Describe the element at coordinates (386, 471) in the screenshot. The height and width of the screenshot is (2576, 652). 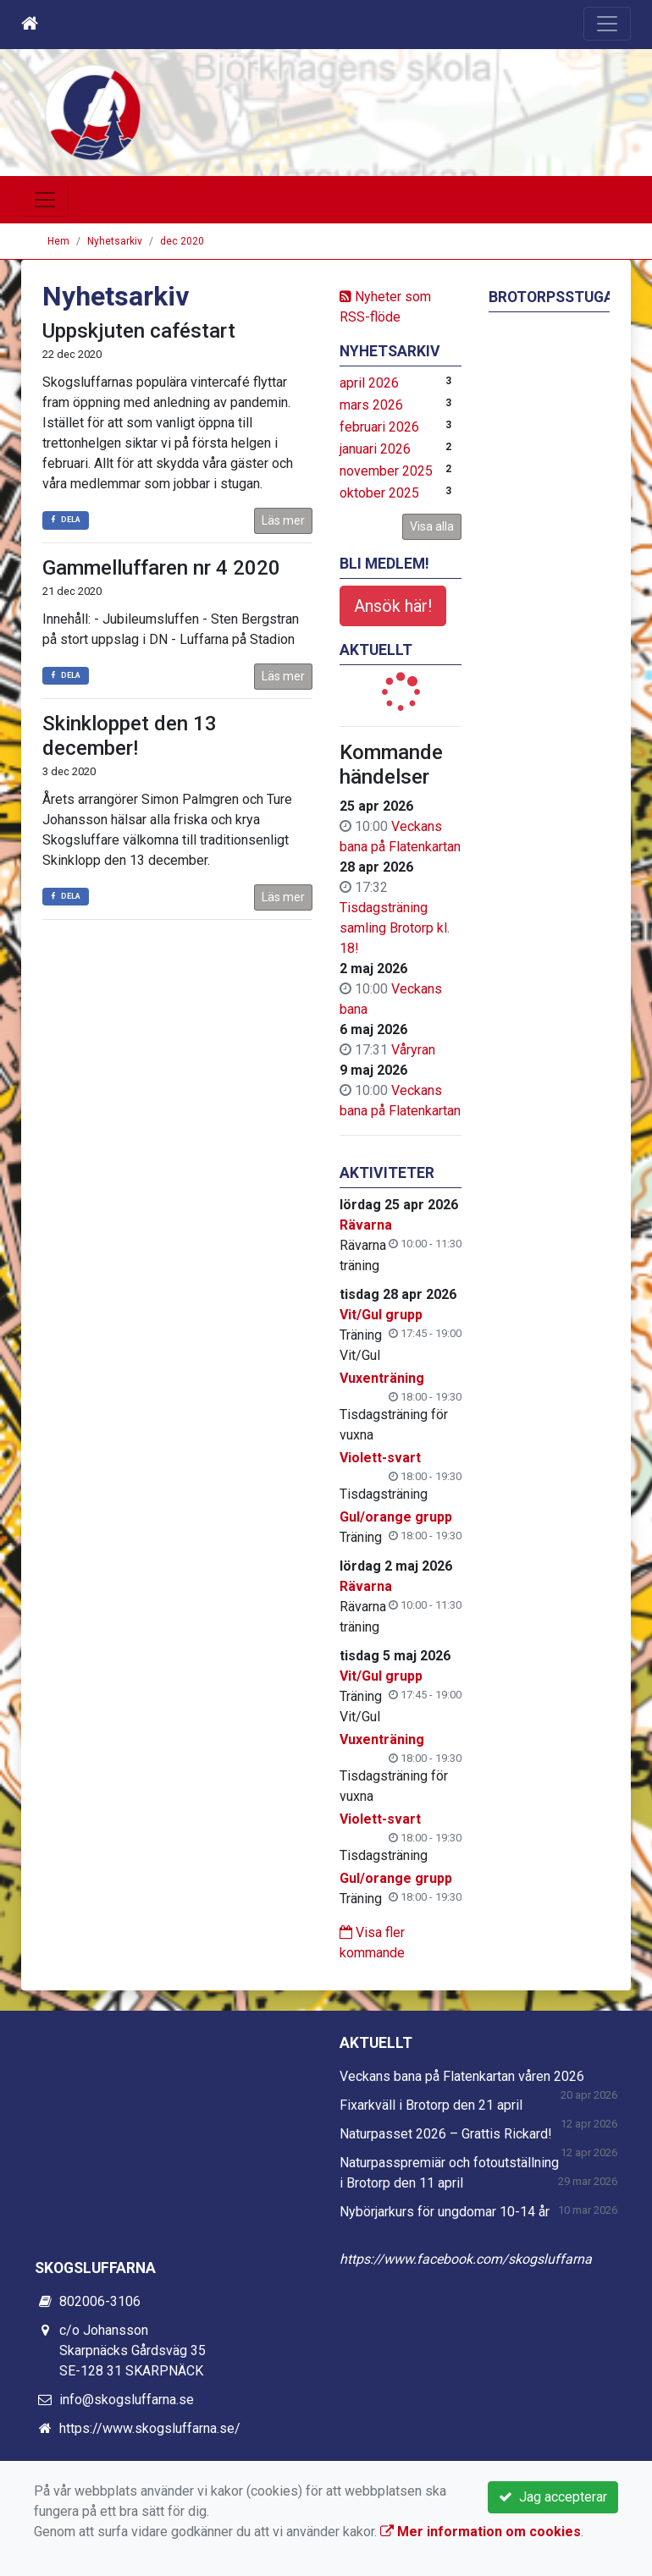
I see `november 2025` at that location.